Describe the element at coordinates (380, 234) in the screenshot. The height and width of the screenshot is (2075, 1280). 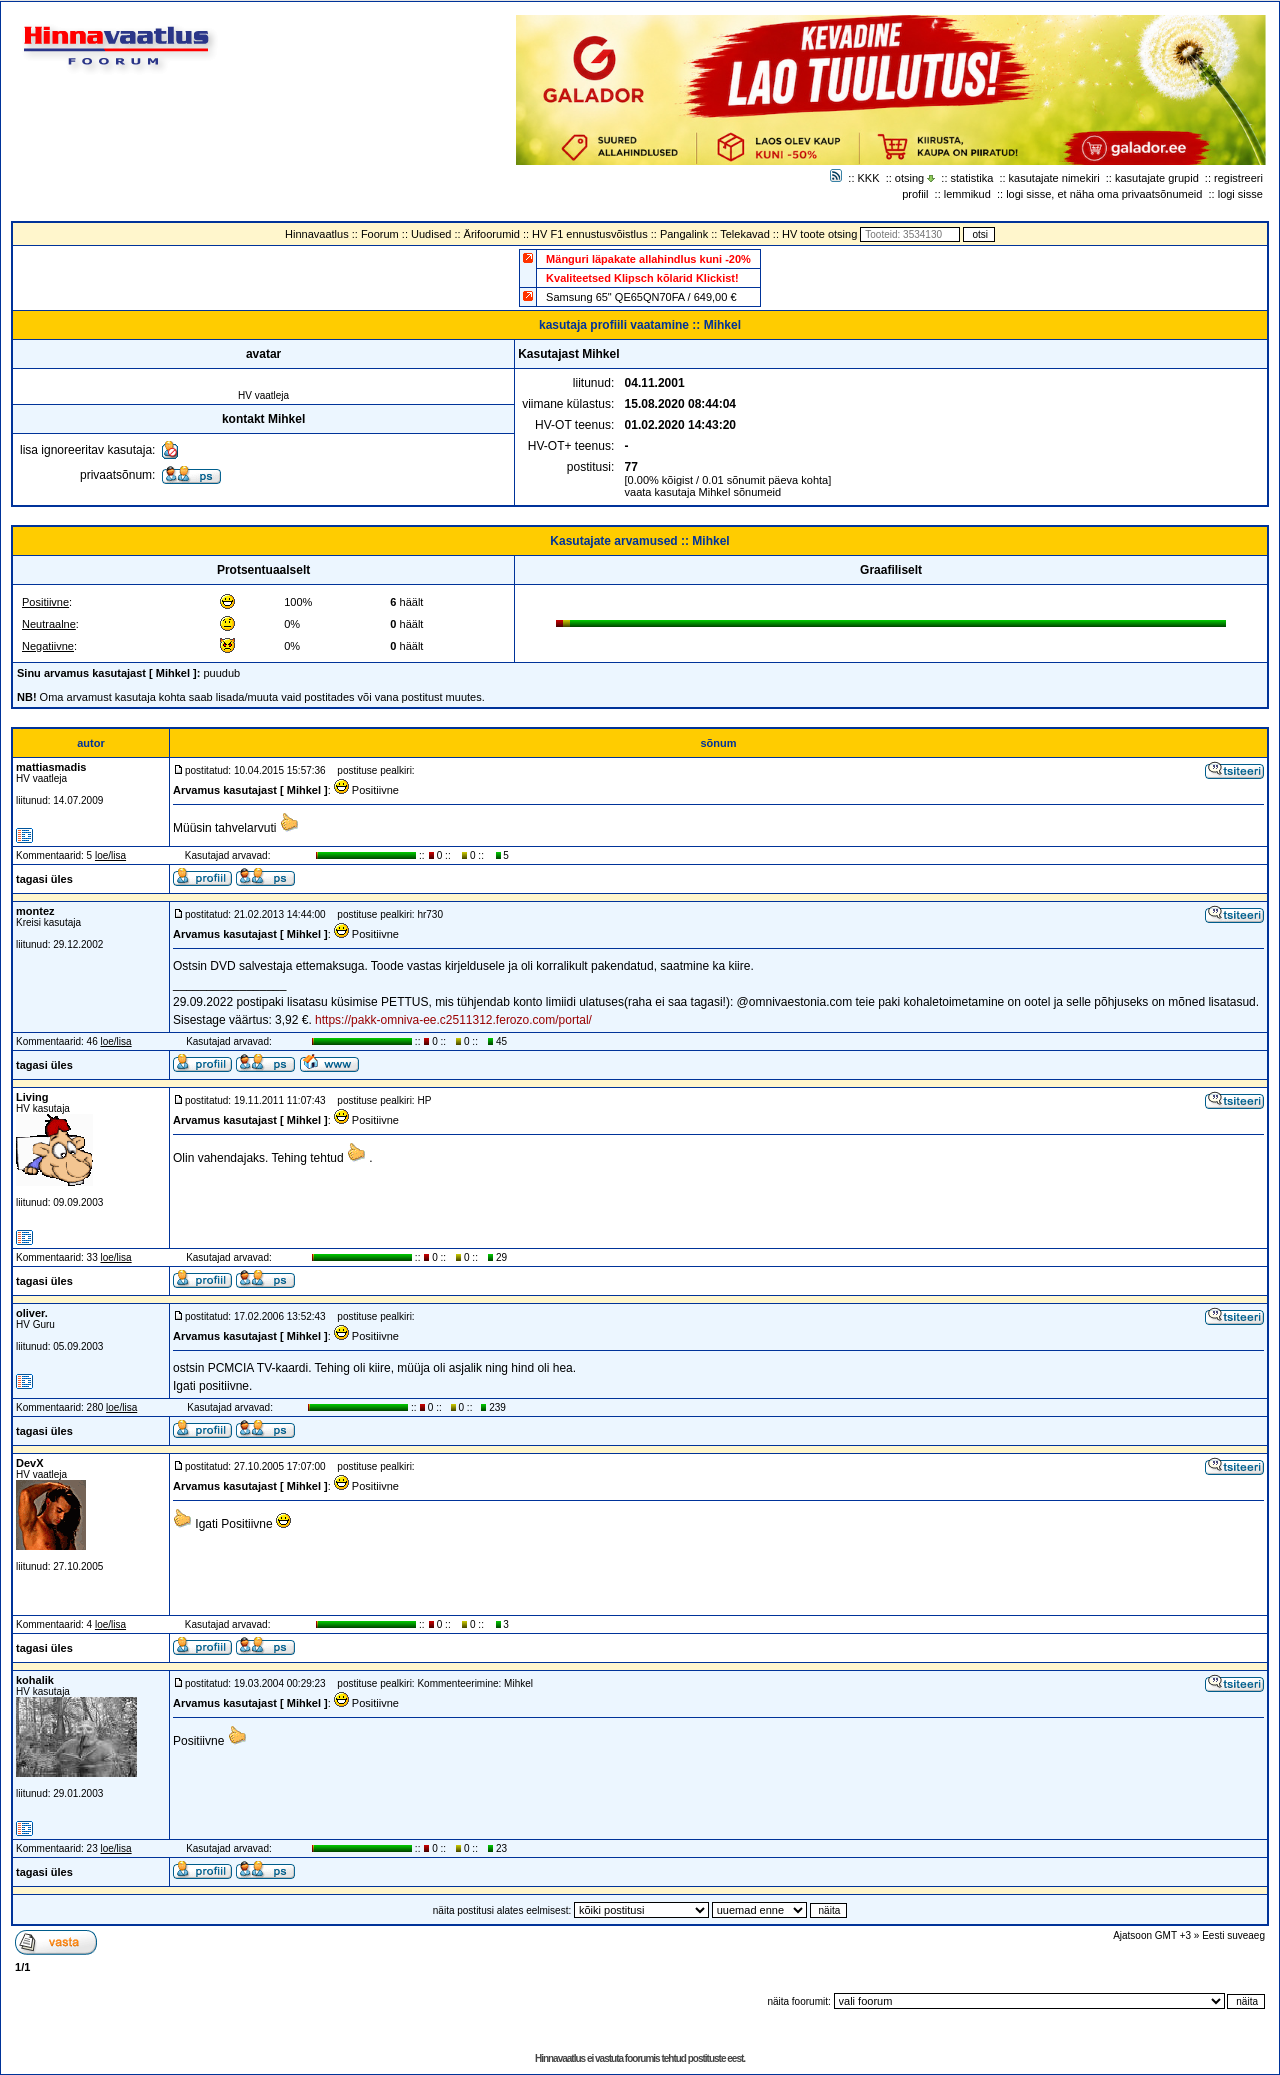
I see `Foorum` at that location.